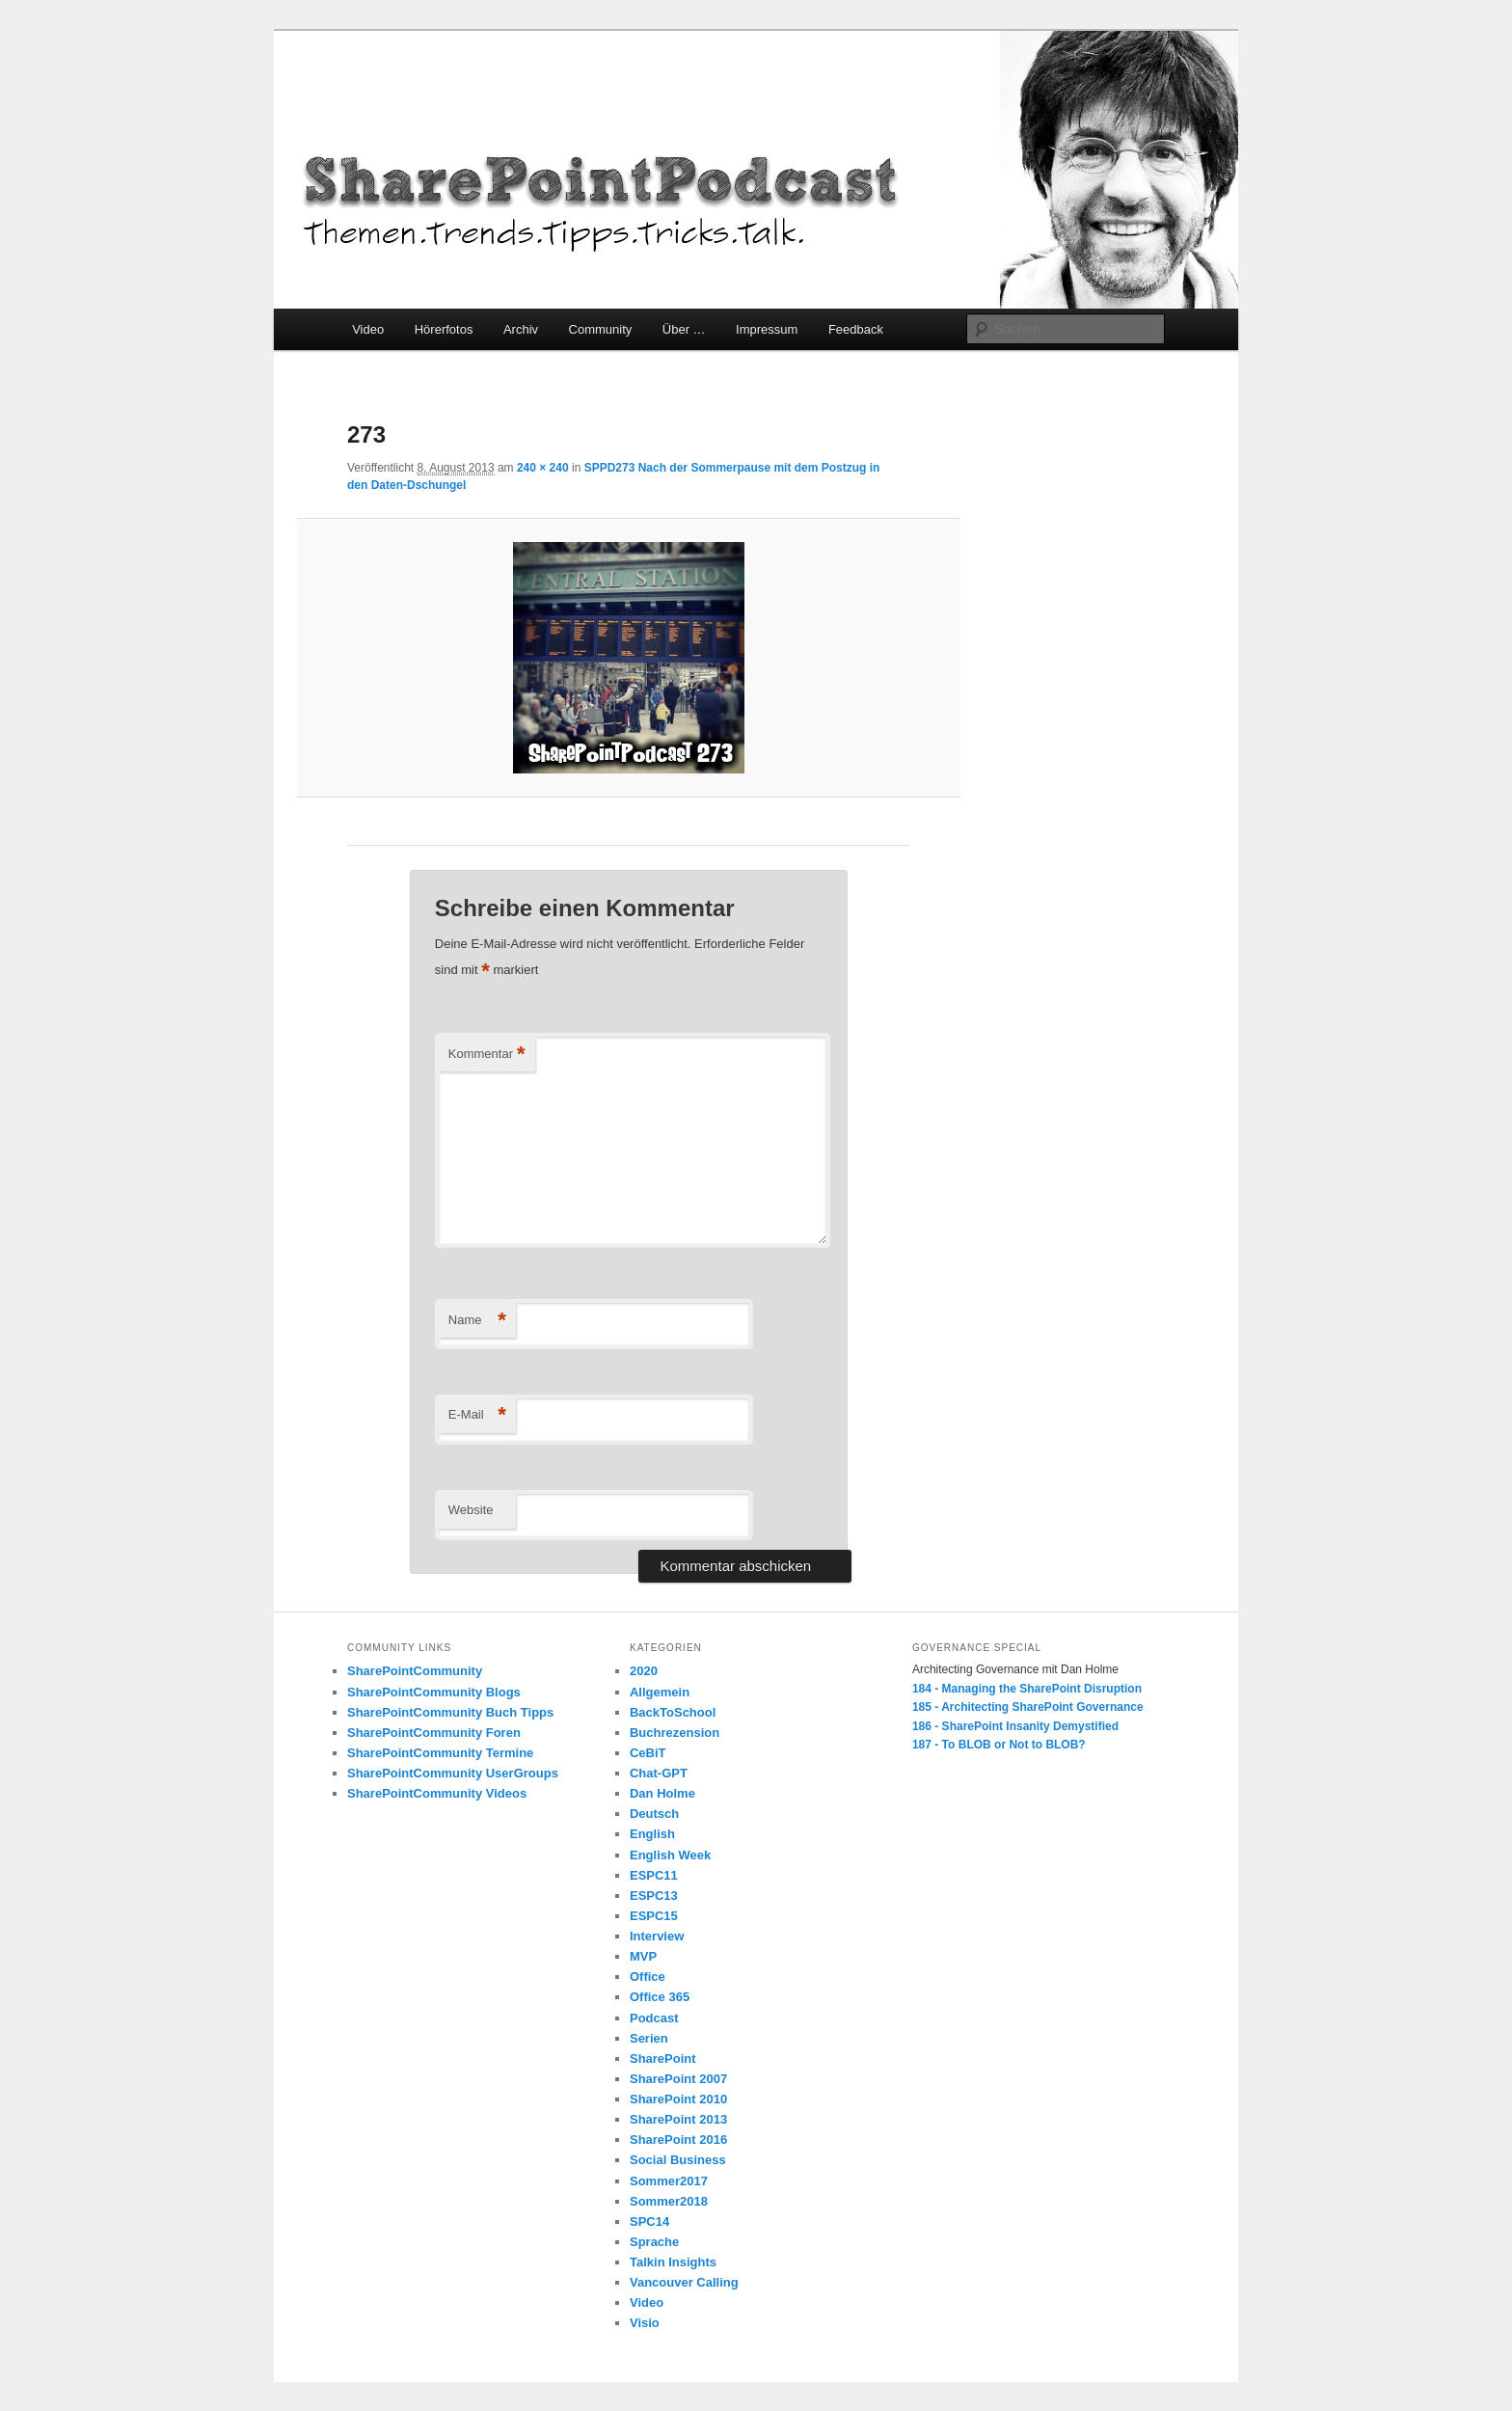 The image size is (1512, 2411). What do you see at coordinates (855, 329) in the screenshot?
I see `Feedback` at bounding box center [855, 329].